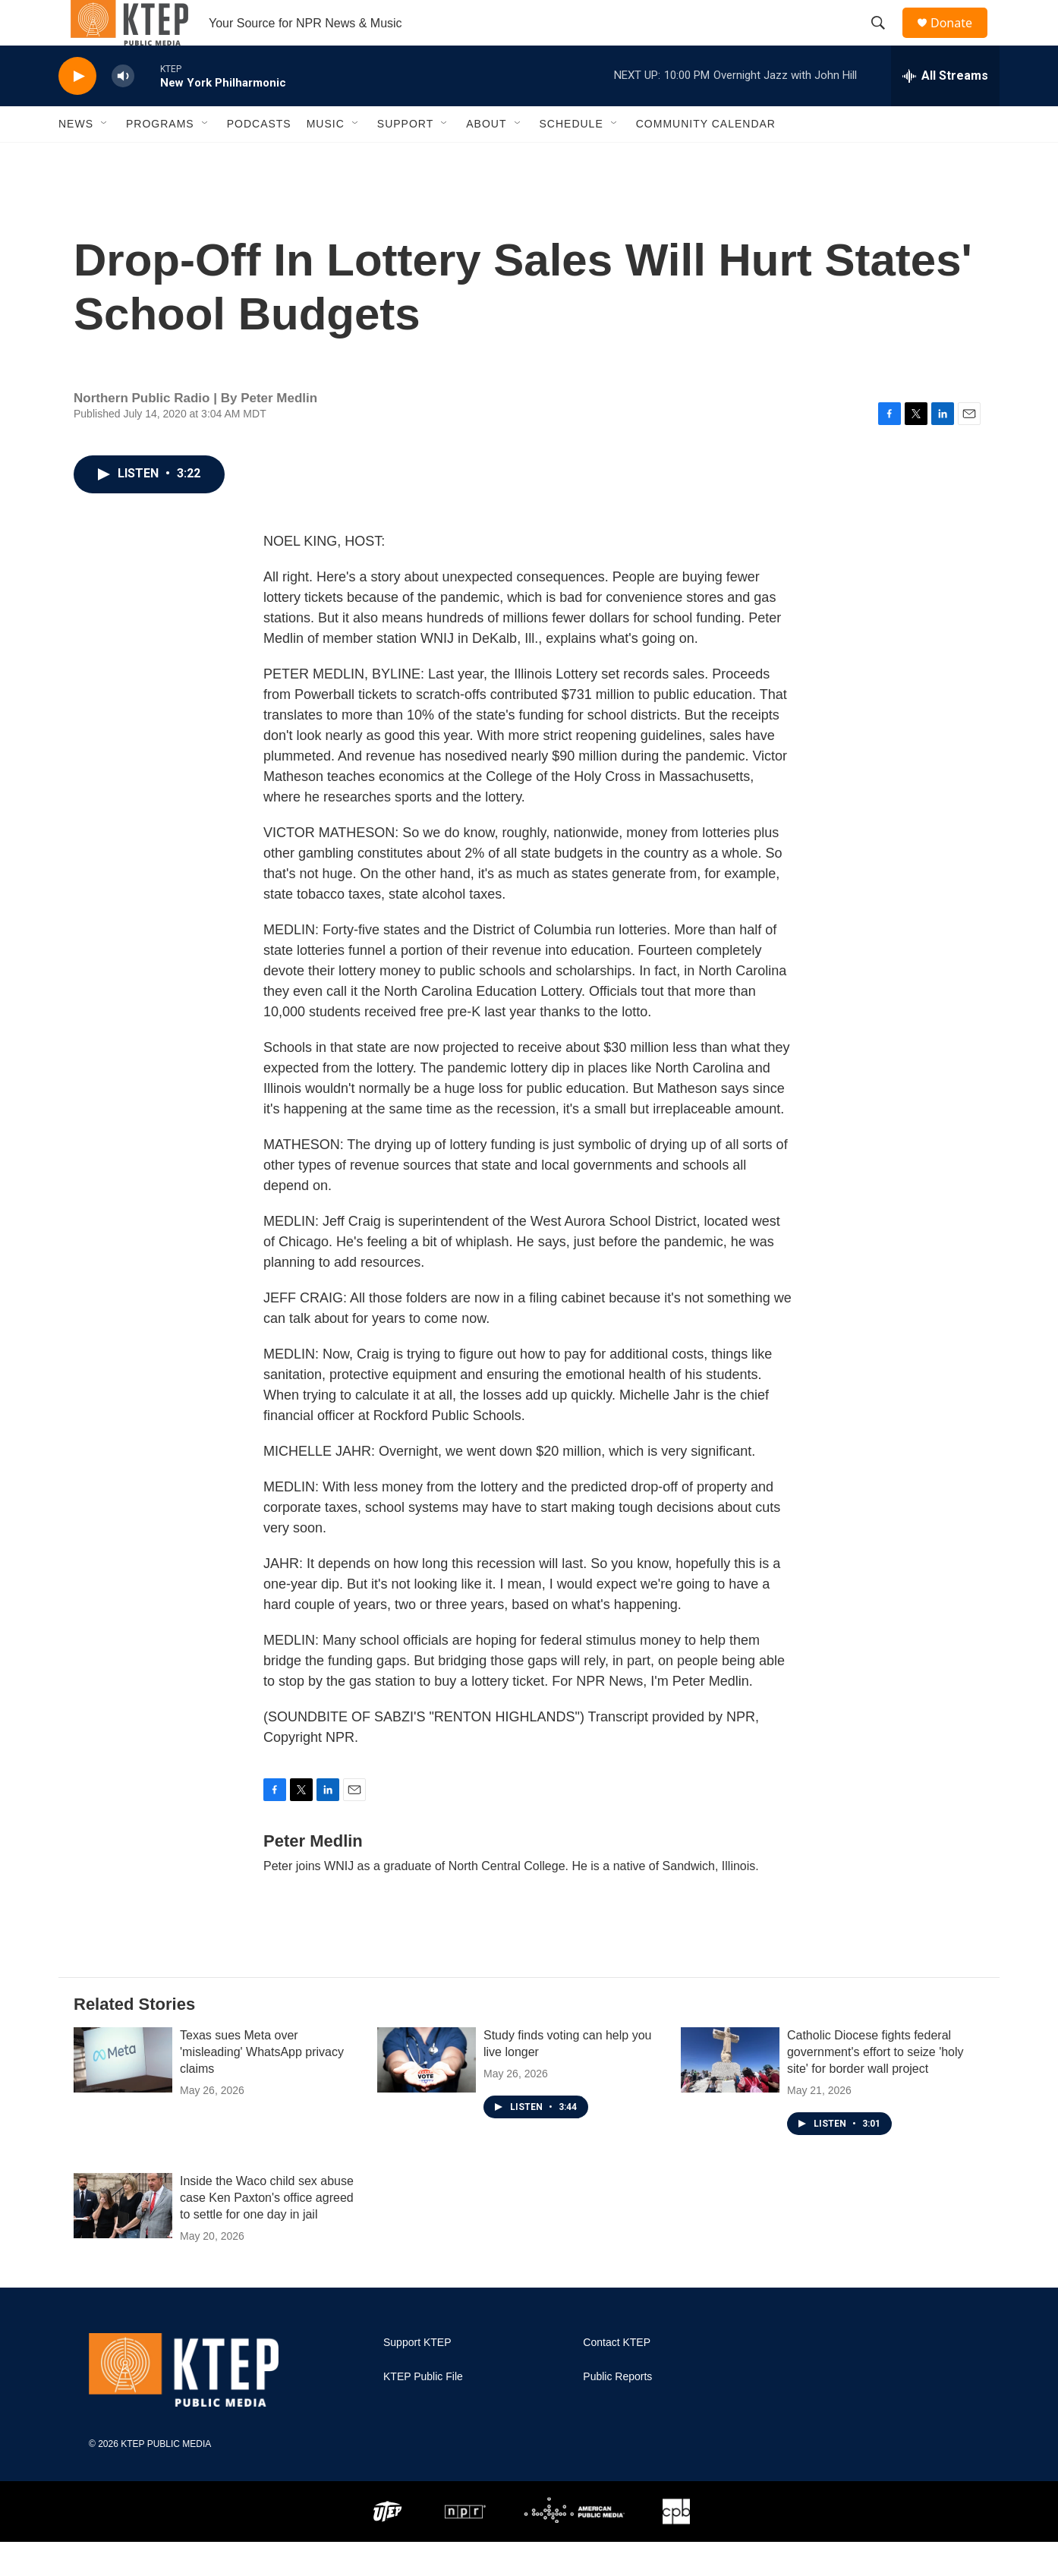 The image size is (1058, 2576). I want to click on Programs, so click(160, 158).